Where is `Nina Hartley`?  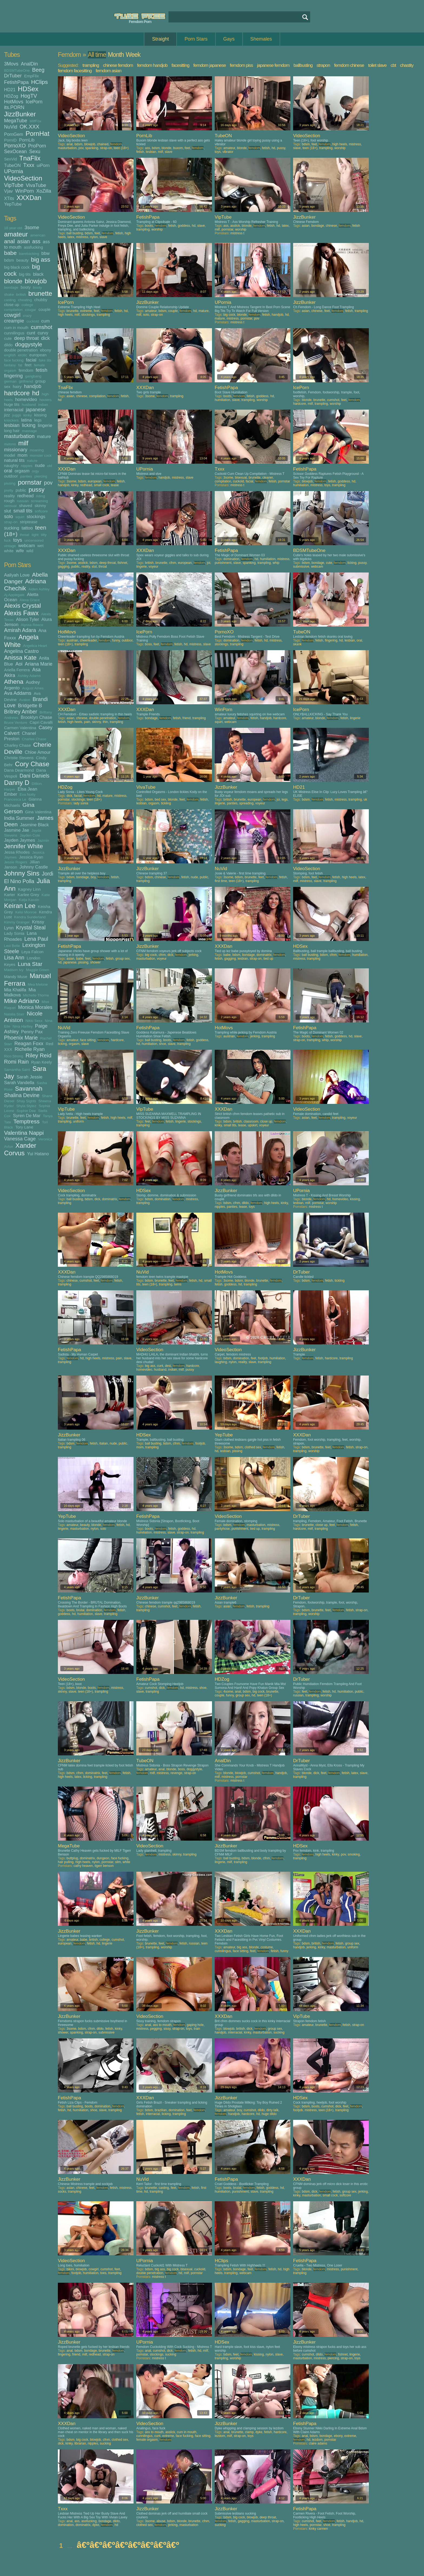 Nina Hartley is located at coordinates (22, 1026).